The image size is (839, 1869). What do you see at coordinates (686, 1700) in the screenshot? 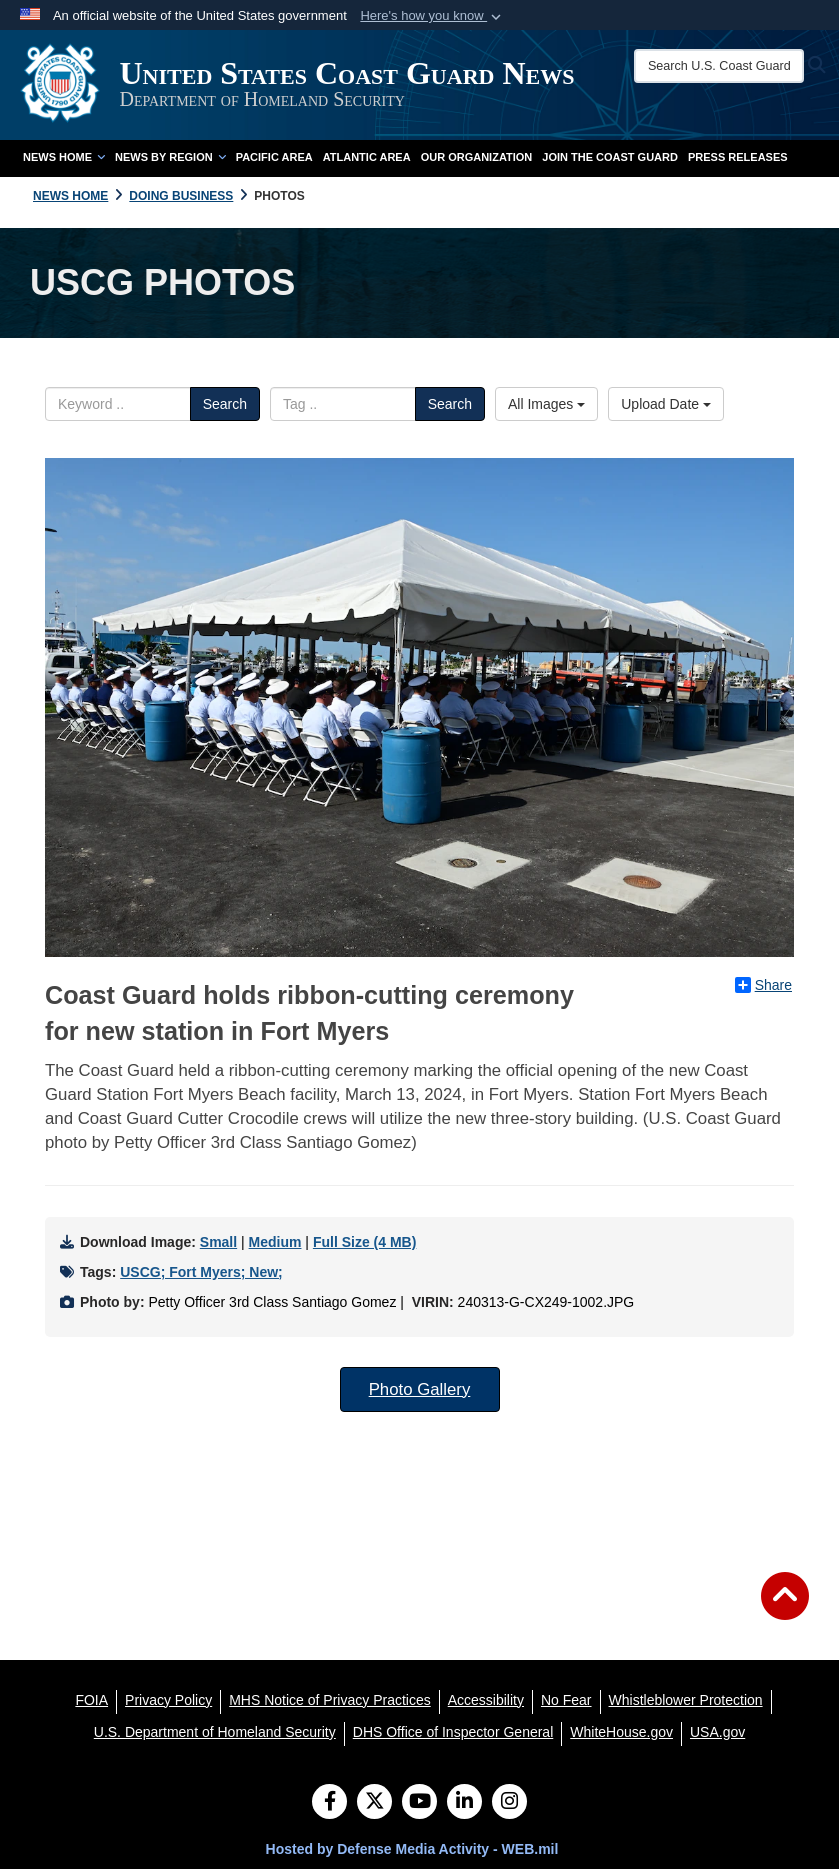
I see `[Whistleblower Protection opens in a new window]` at bounding box center [686, 1700].